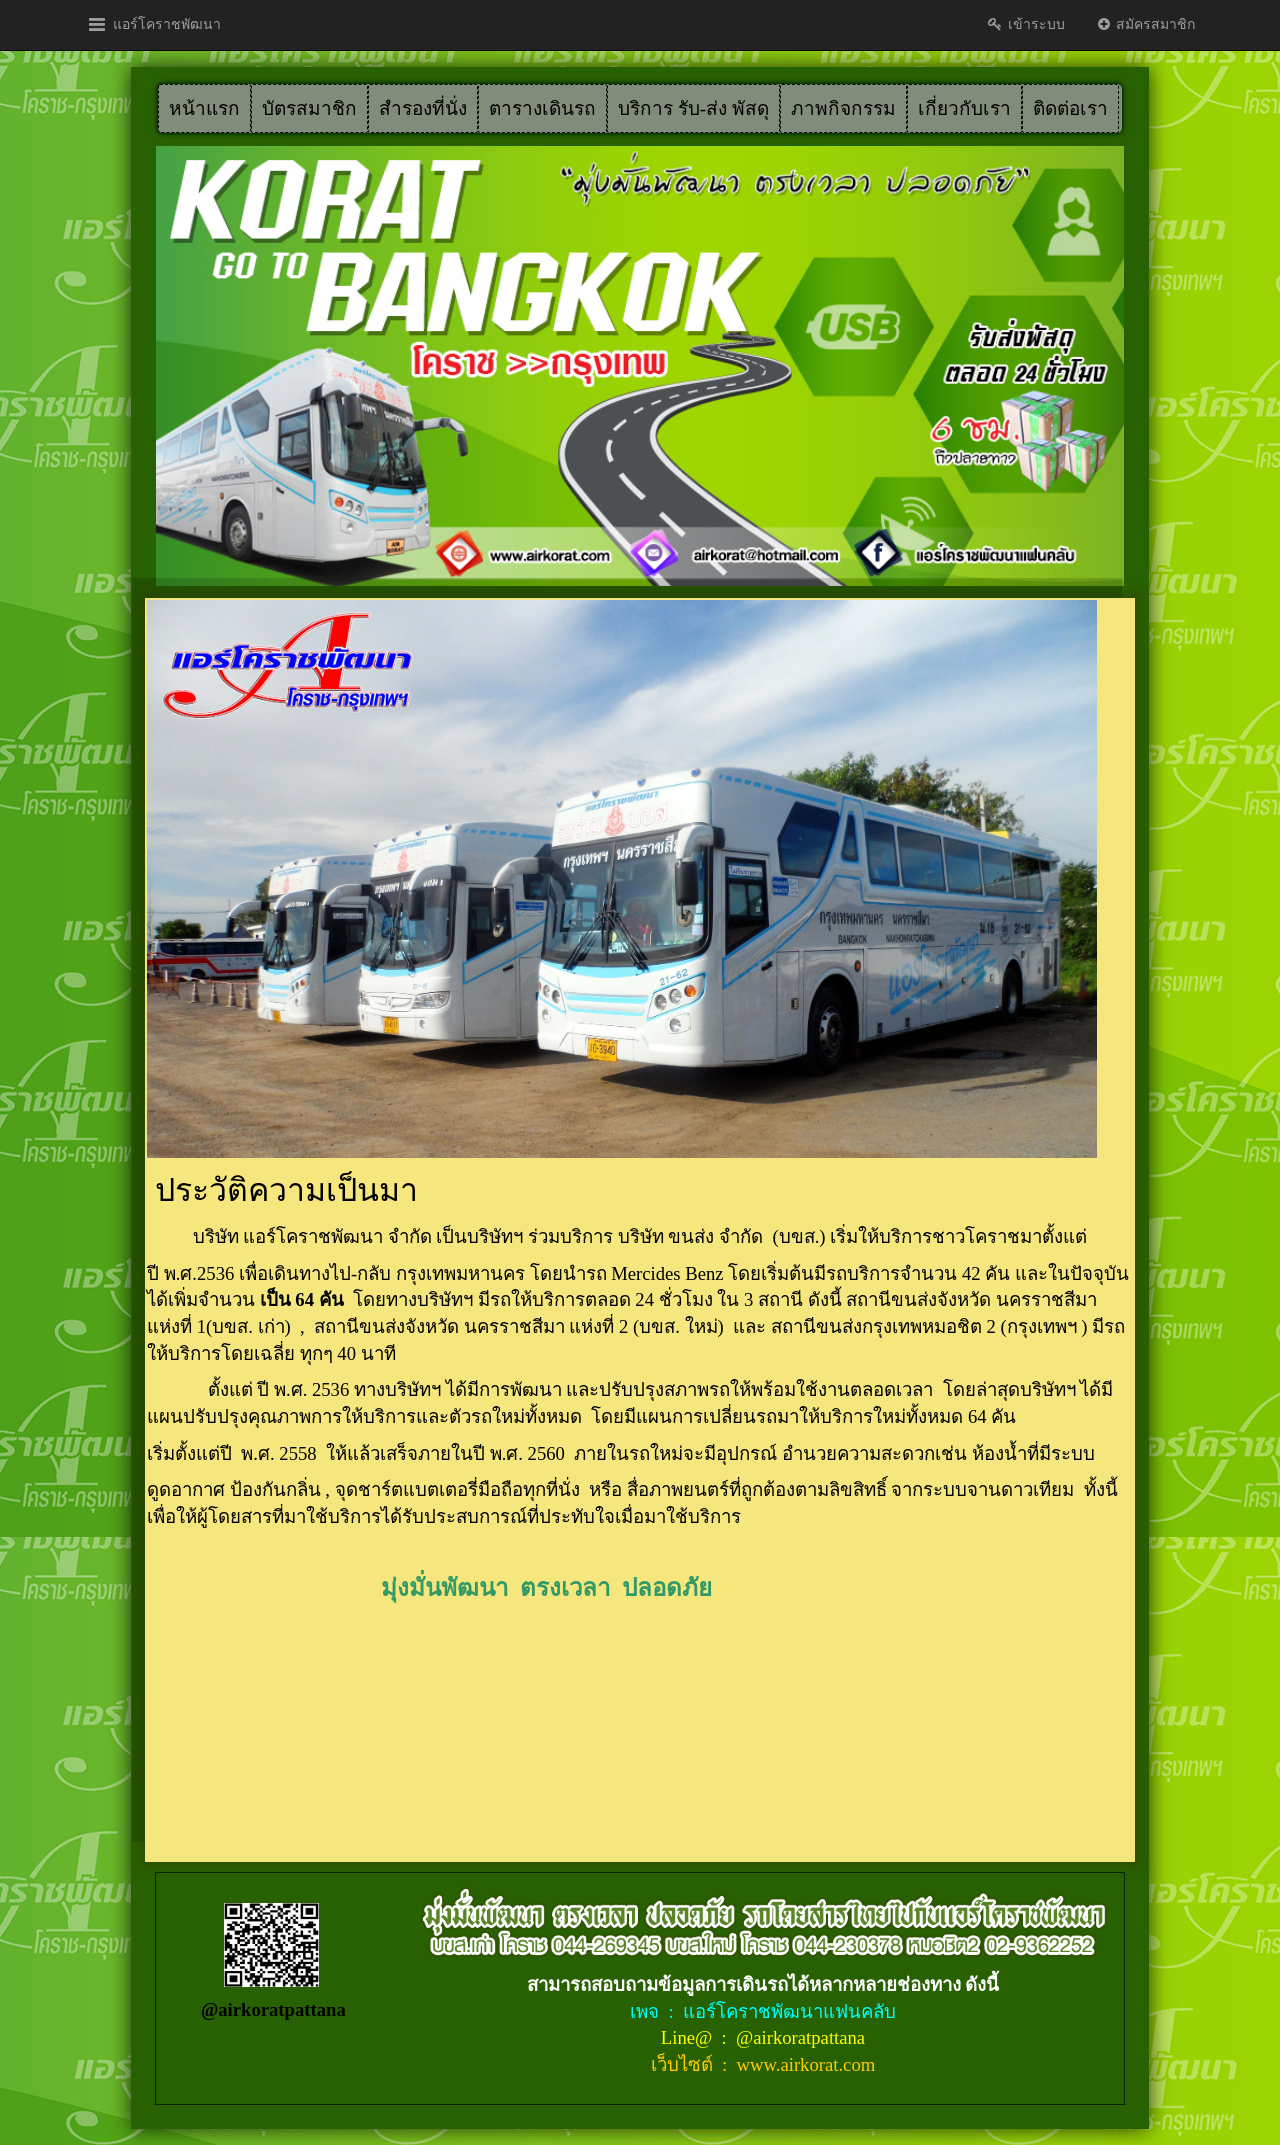  Describe the element at coordinates (204, 108) in the screenshot. I see `หน้าแรก` at that location.